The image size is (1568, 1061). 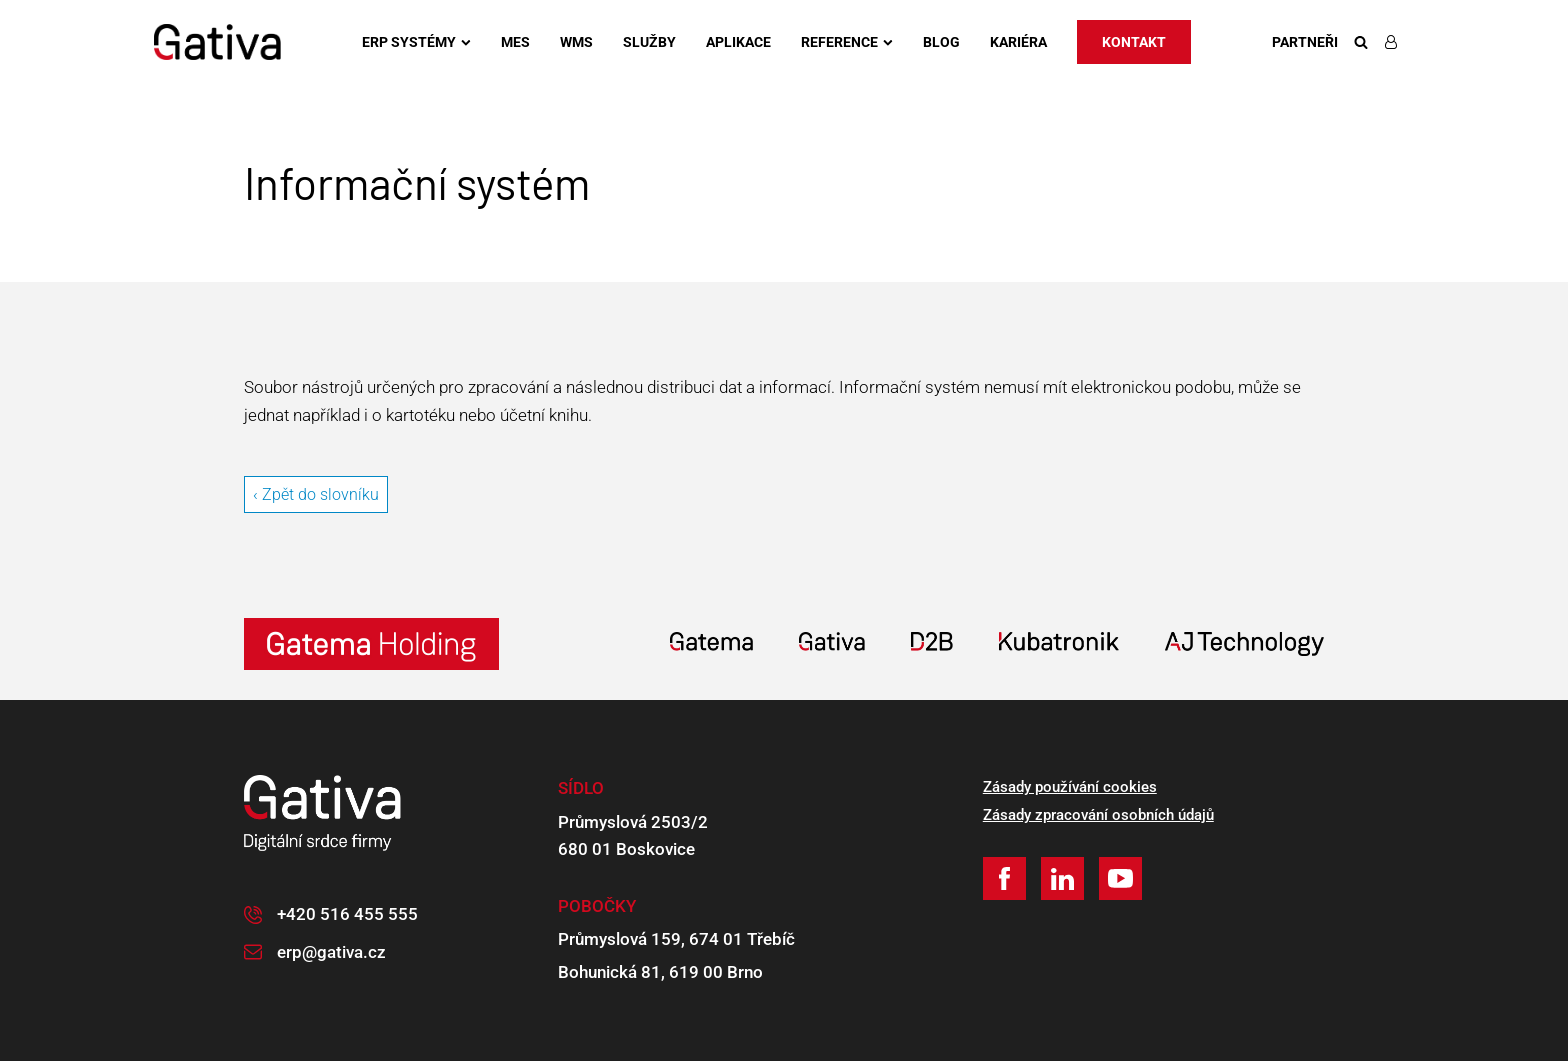 I want to click on Partneři, so click(x=1305, y=42).